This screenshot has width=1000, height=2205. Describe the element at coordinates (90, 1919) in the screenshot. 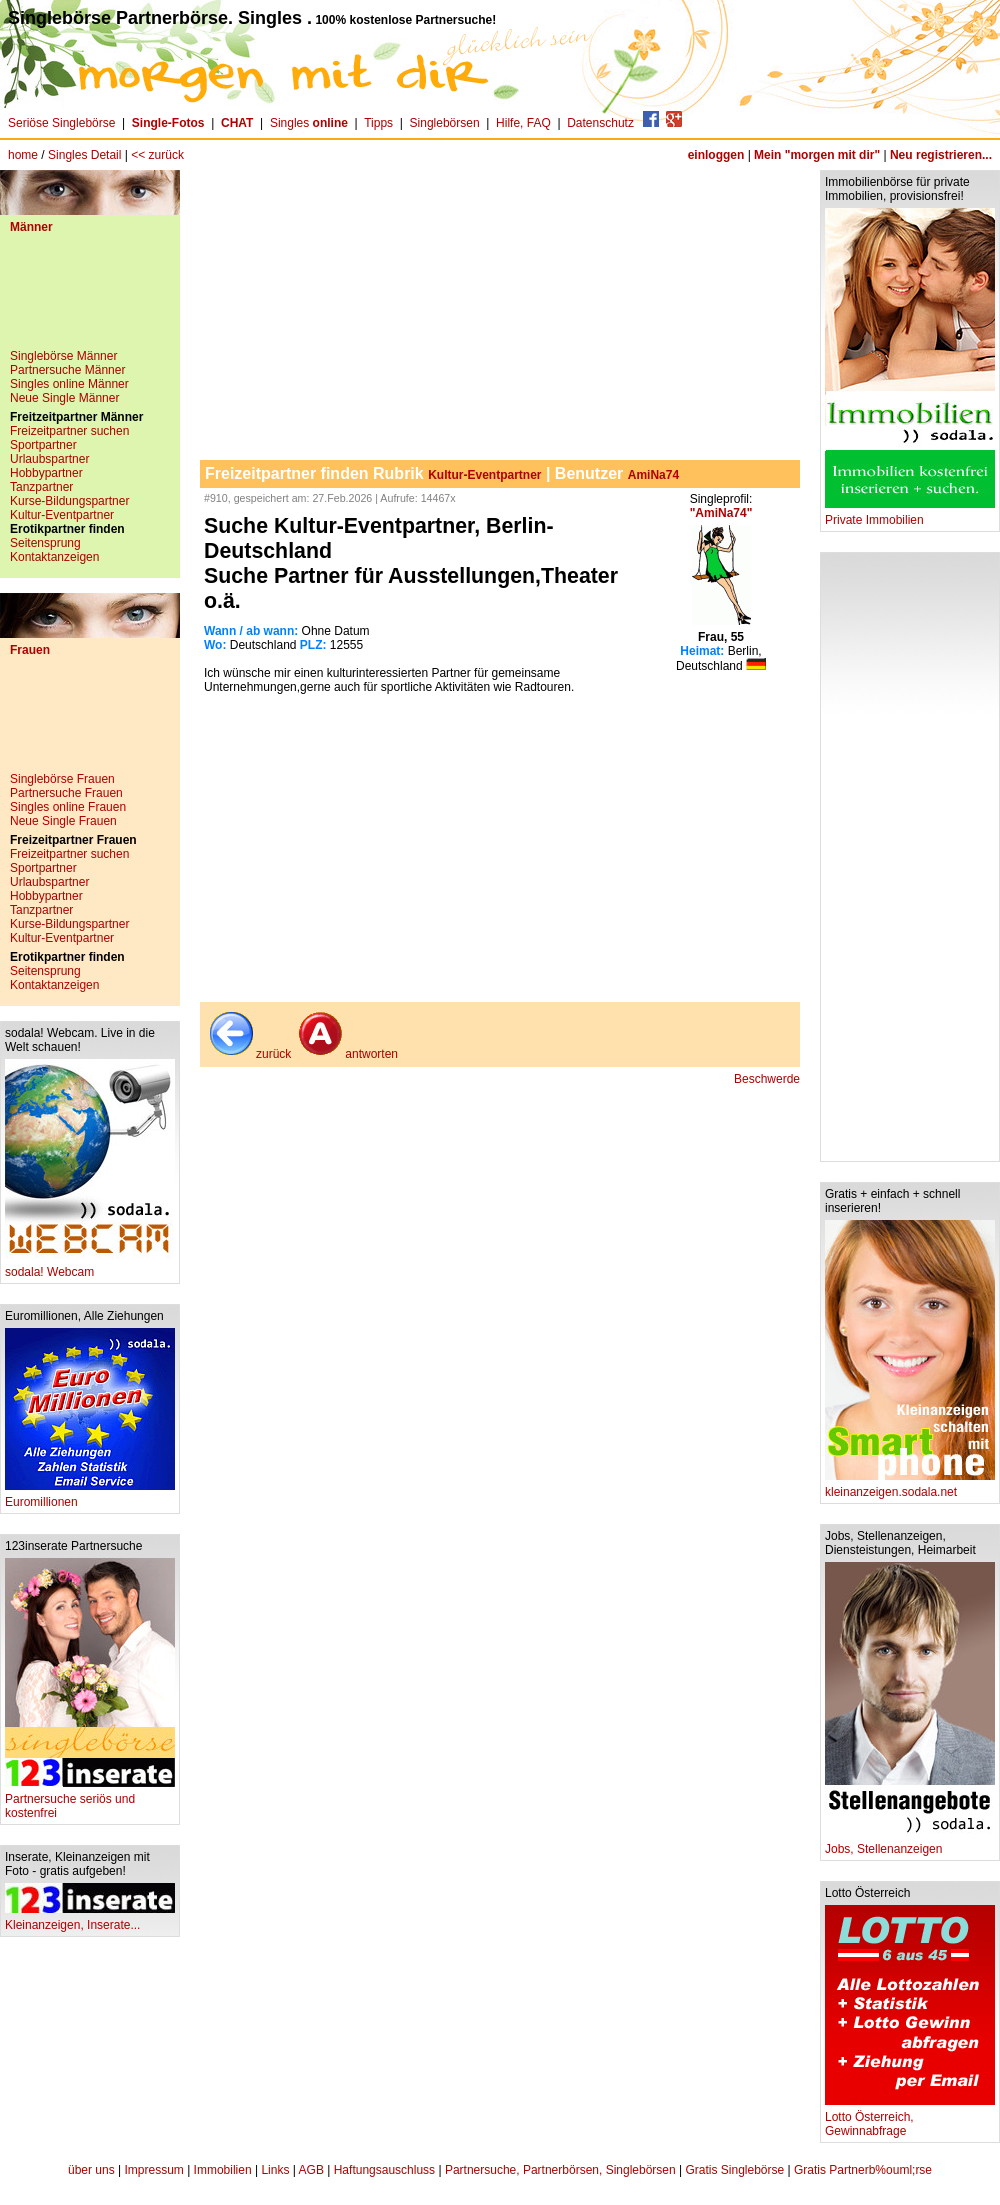

I see `Kleinanzeigen, Inserate...` at that location.